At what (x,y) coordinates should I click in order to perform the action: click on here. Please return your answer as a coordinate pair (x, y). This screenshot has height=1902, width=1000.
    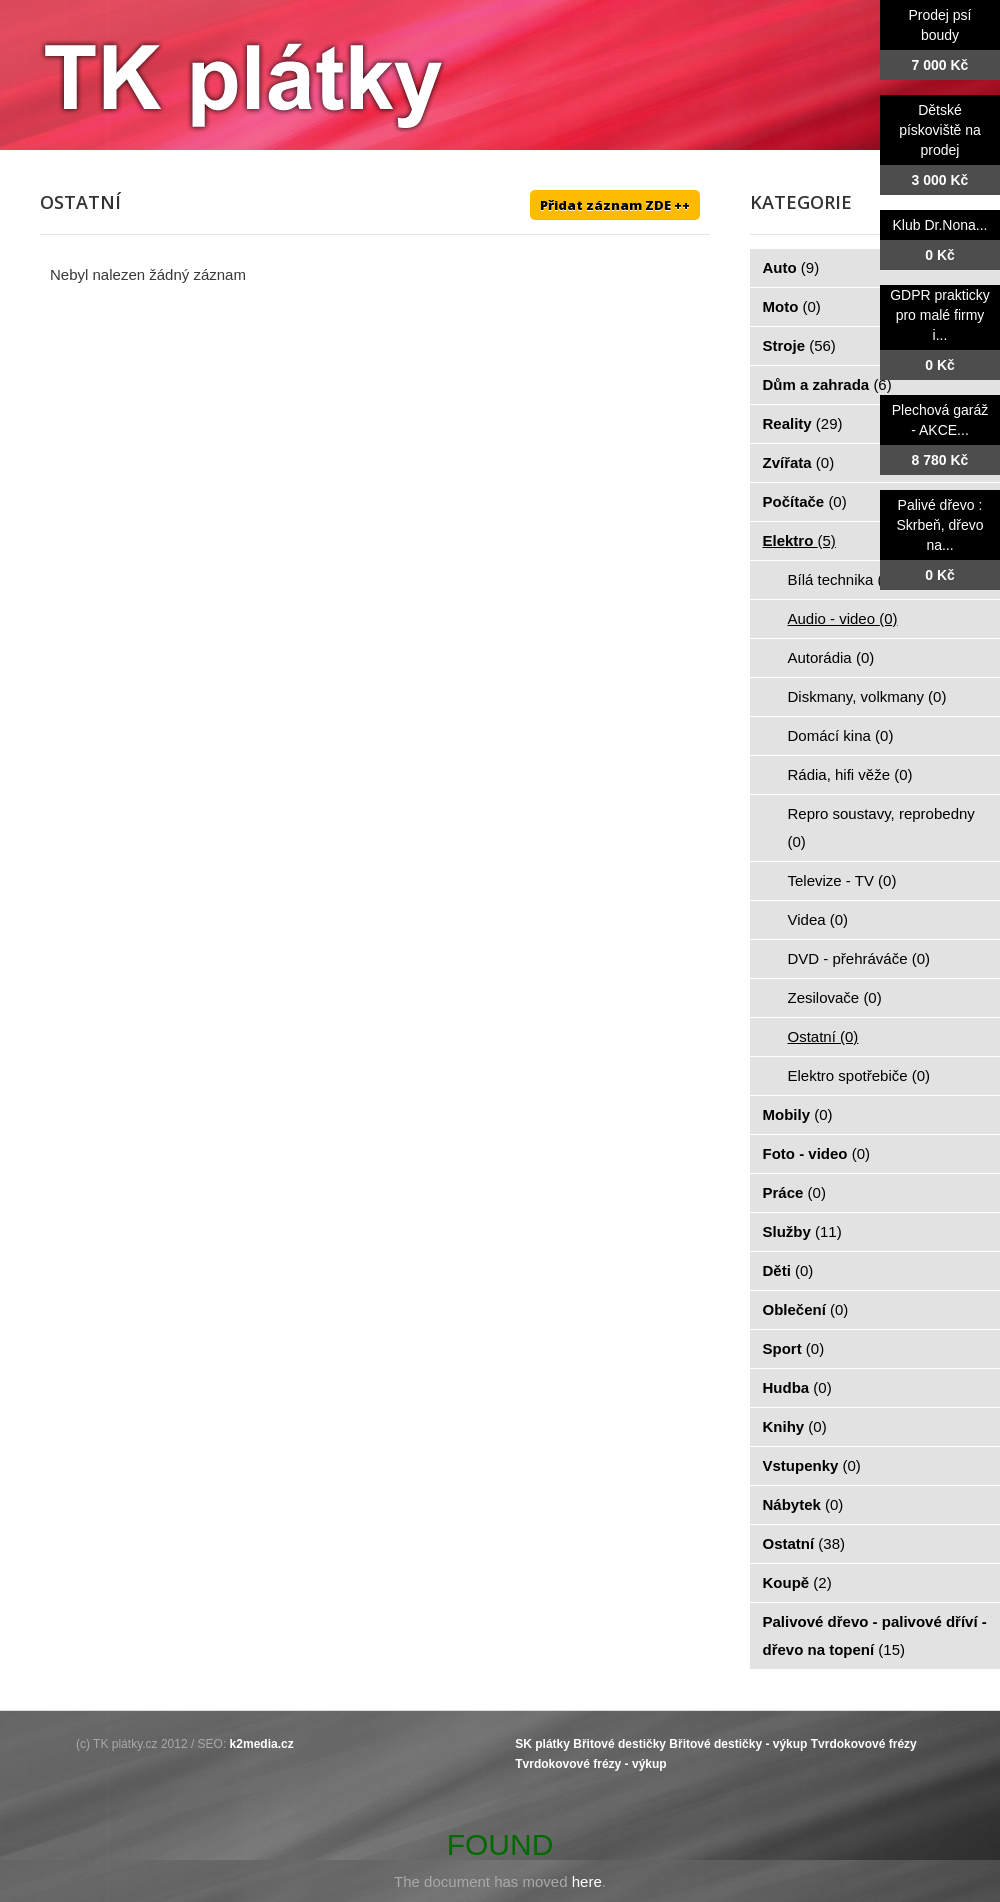
    Looking at the image, I should click on (587, 1881).